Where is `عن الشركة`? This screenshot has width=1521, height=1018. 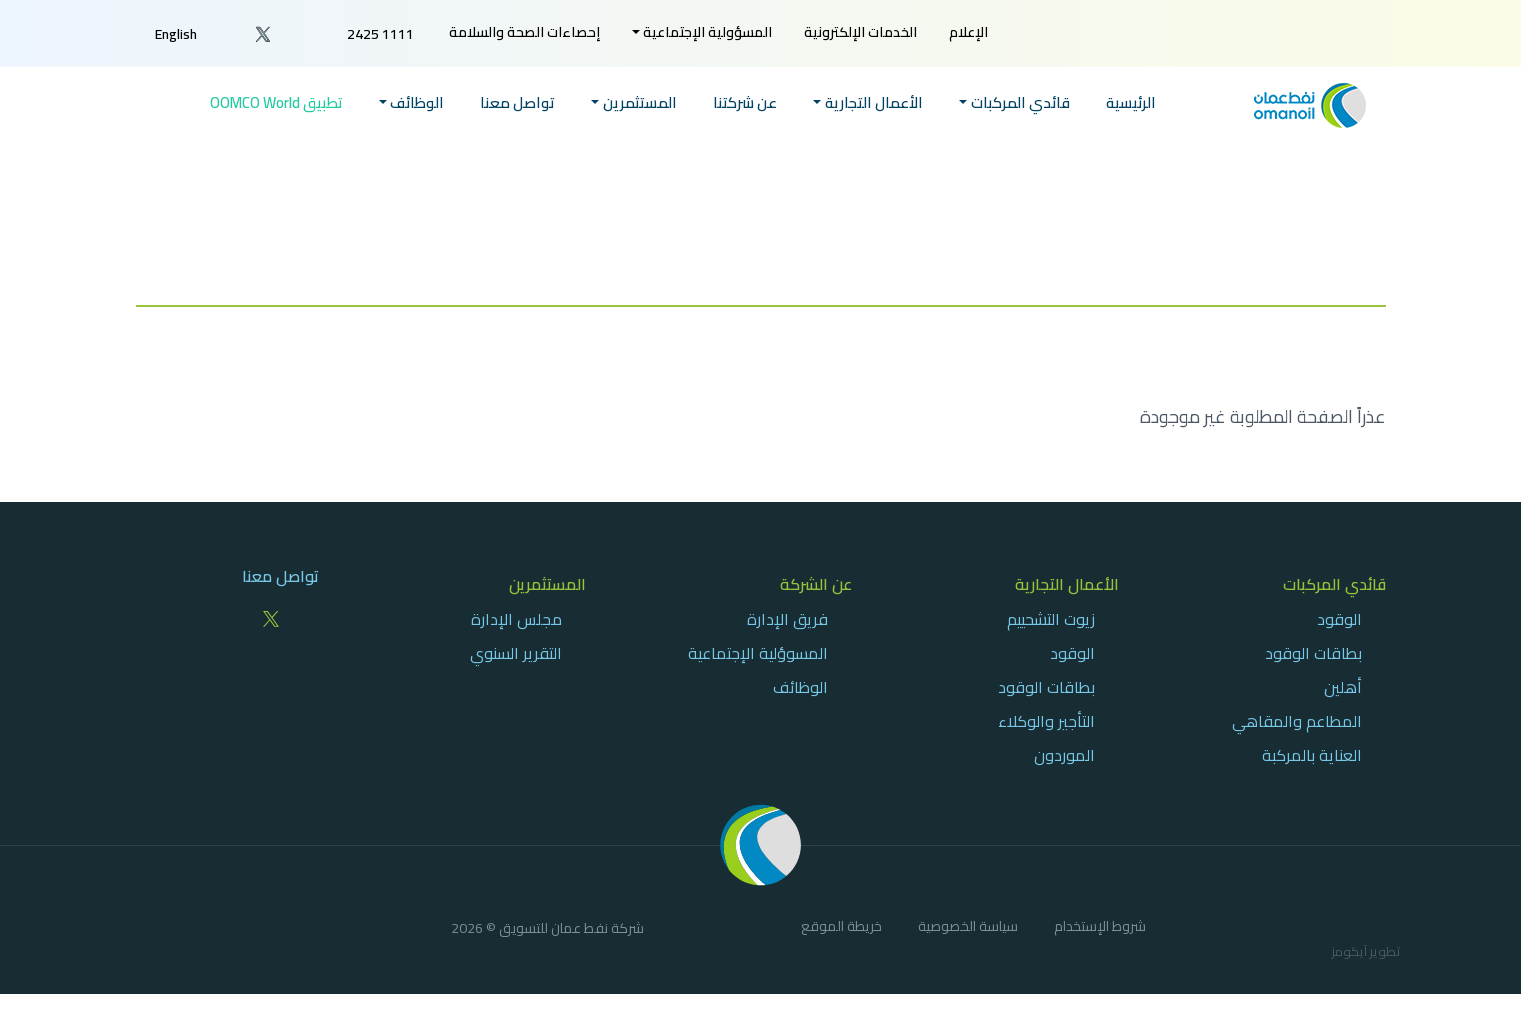 عن الشركة is located at coordinates (816, 584).